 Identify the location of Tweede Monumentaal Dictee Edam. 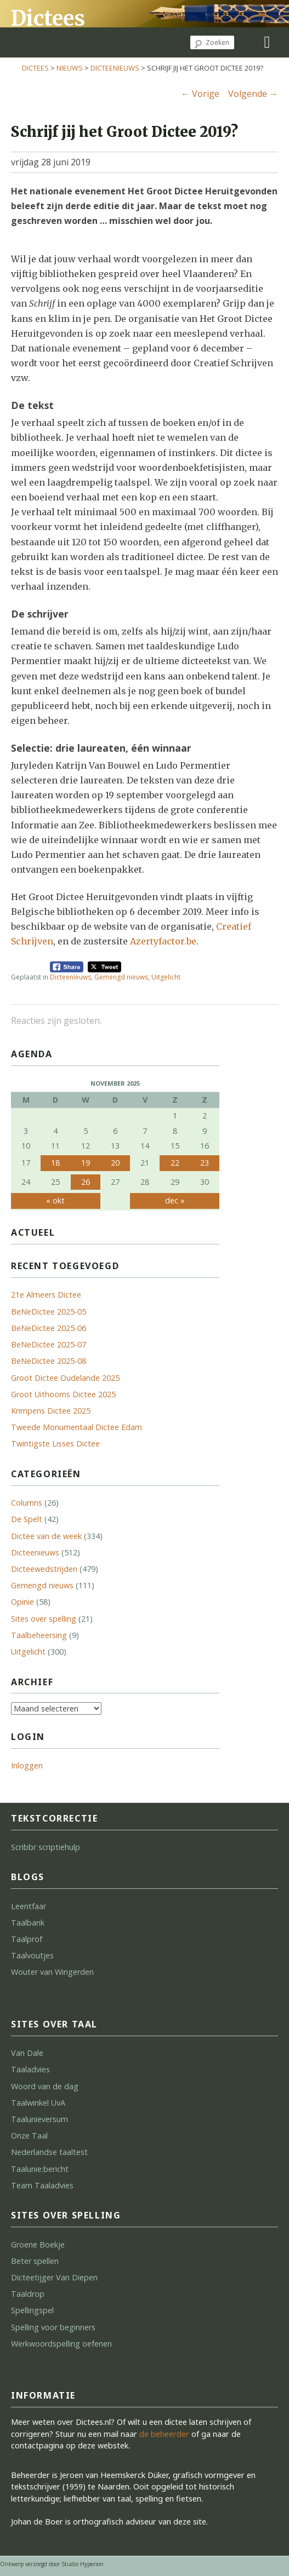
(76, 1427).